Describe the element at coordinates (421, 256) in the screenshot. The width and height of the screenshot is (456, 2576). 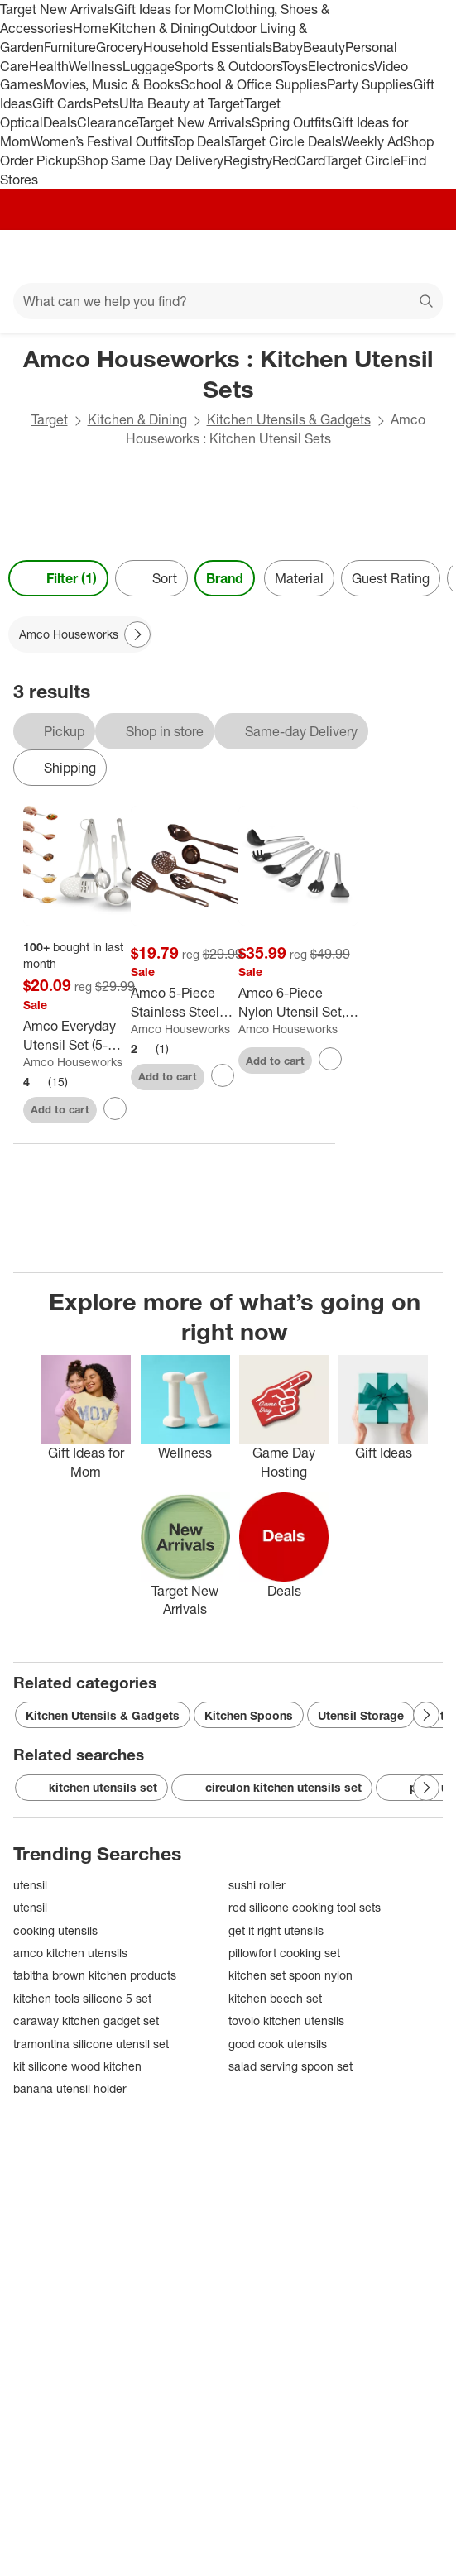
I see `[cart 0 items]` at that location.